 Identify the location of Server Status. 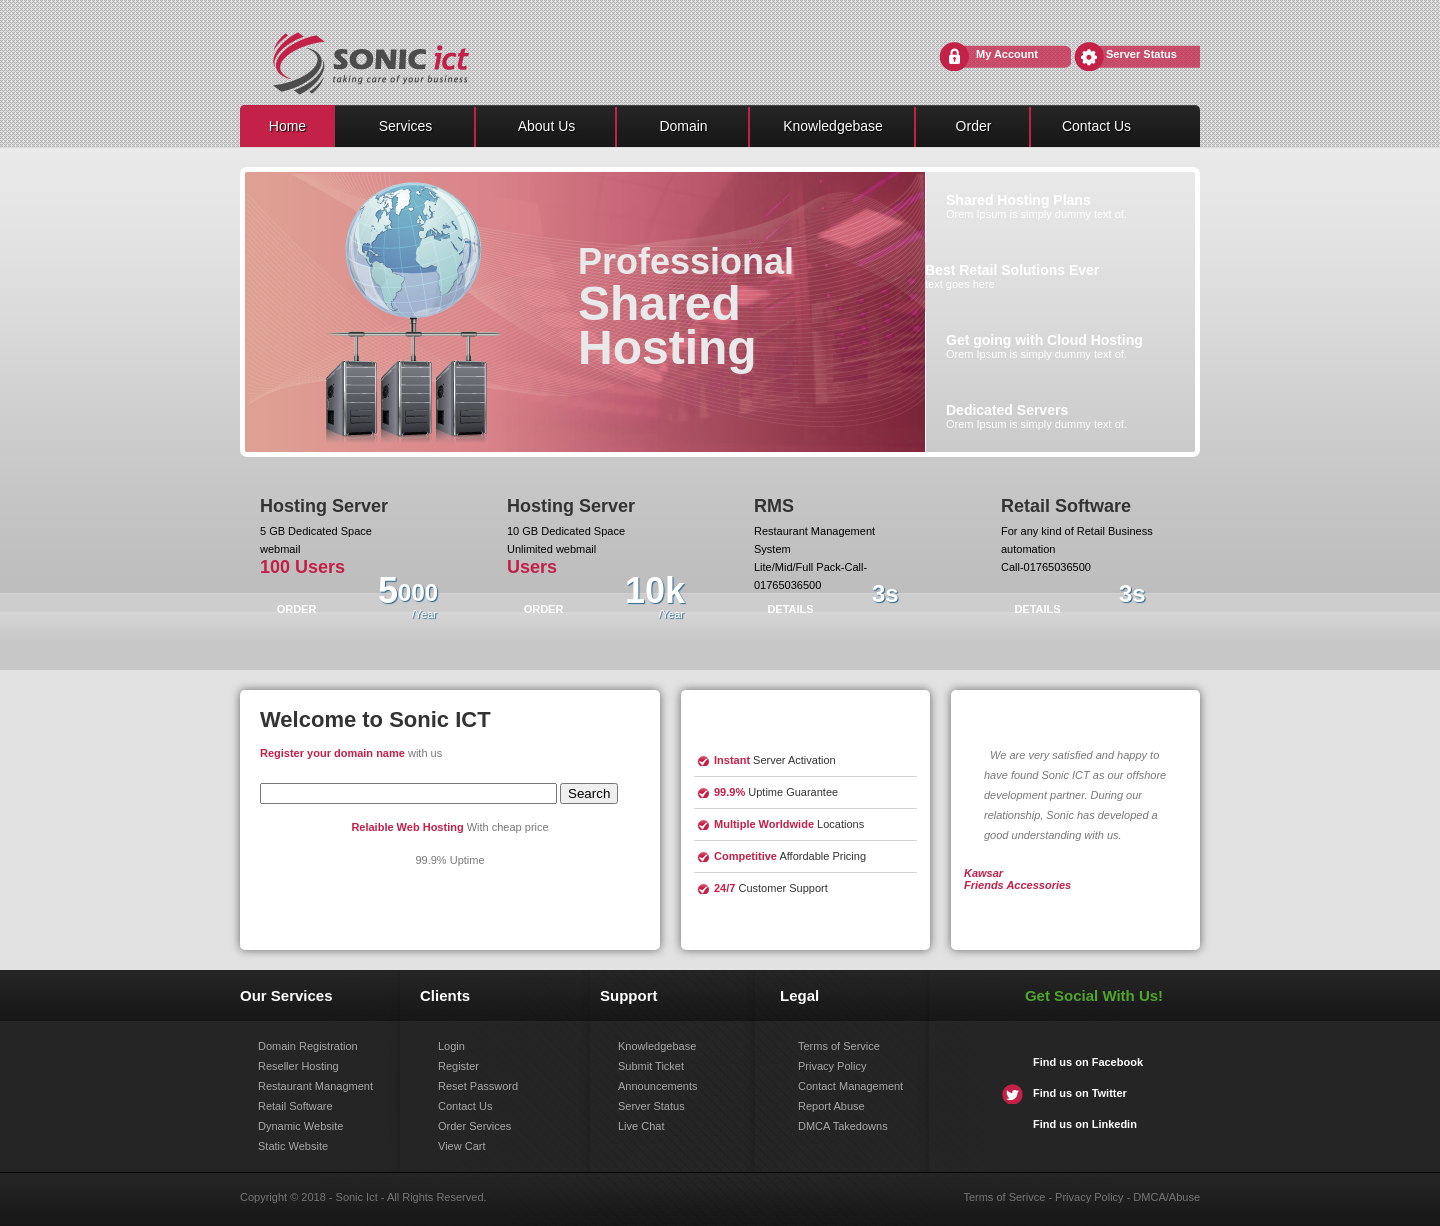
(1141, 54).